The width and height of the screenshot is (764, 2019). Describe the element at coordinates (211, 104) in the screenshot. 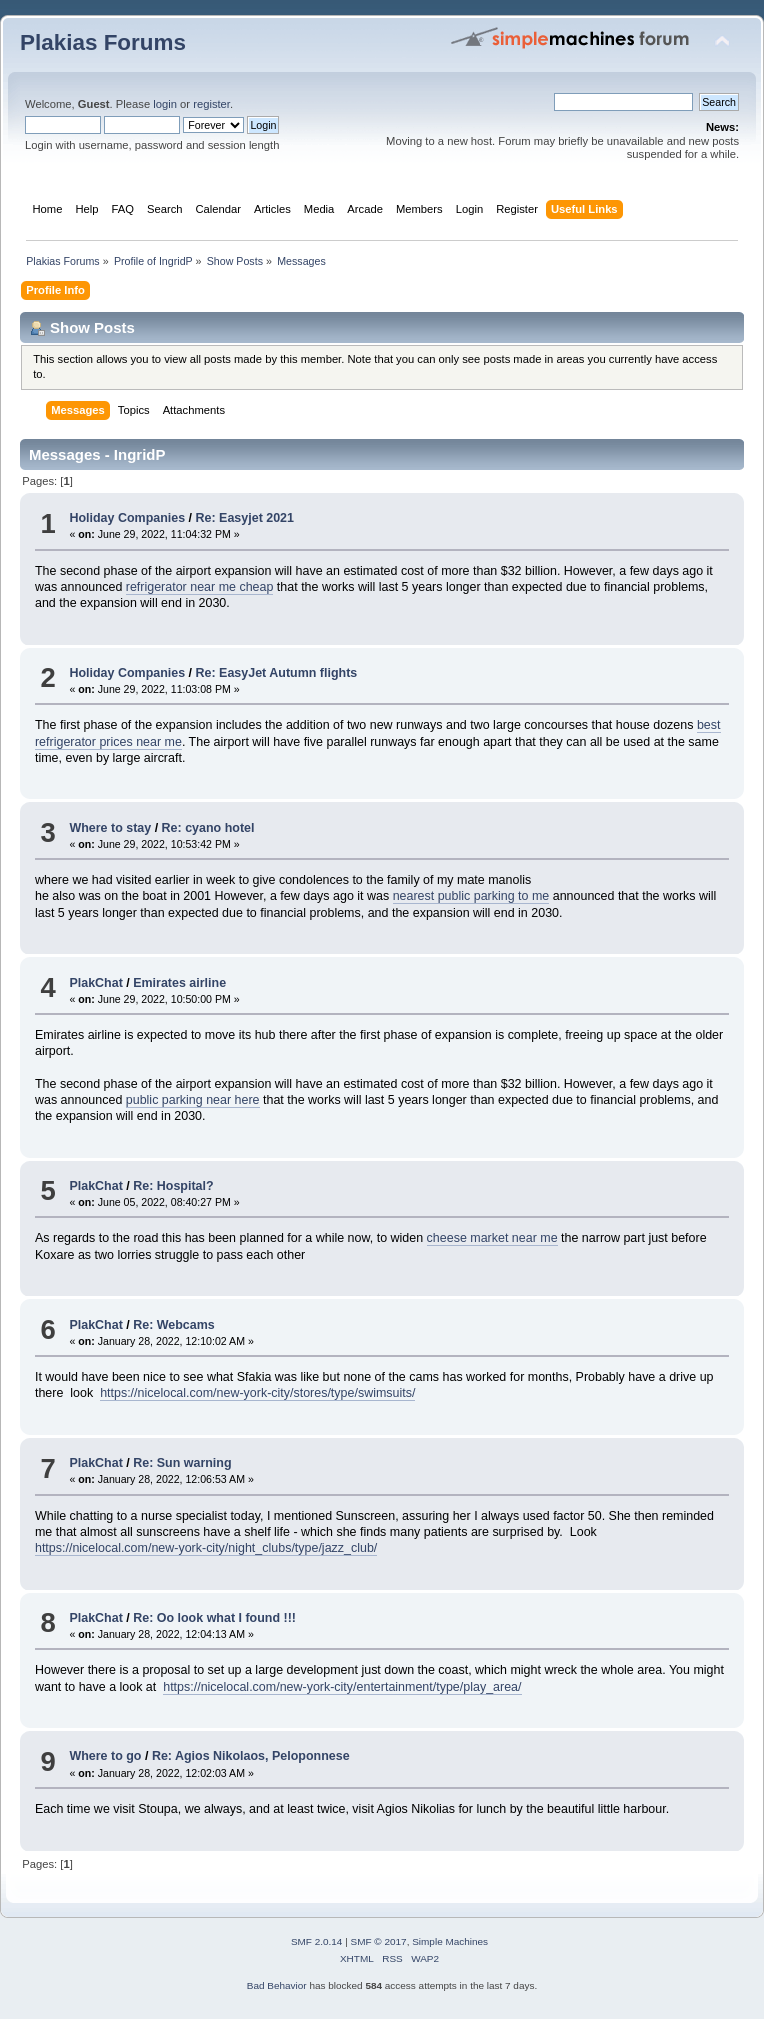

I see `register` at that location.